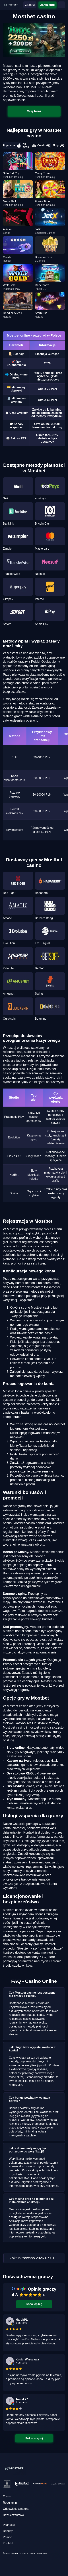 Image resolution: width=68 pixels, height=2576 pixels. Describe the element at coordinates (47, 4) in the screenshot. I see `Zarejestruj` at that location.